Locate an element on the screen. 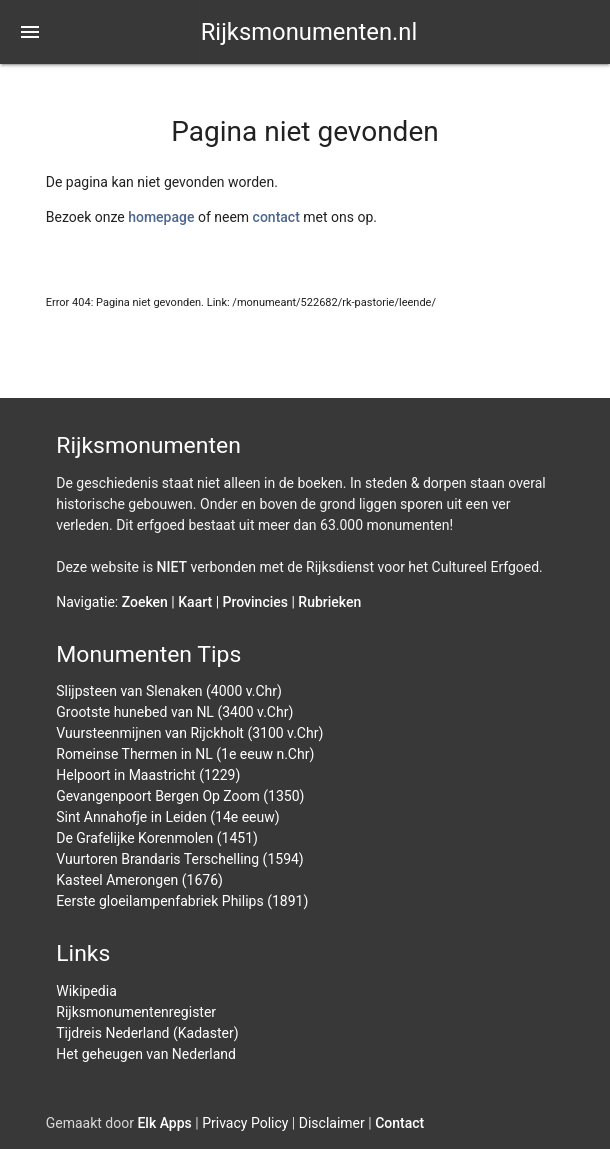 The image size is (610, 1149). Rijksmonumentenregister is located at coordinates (136, 1012).